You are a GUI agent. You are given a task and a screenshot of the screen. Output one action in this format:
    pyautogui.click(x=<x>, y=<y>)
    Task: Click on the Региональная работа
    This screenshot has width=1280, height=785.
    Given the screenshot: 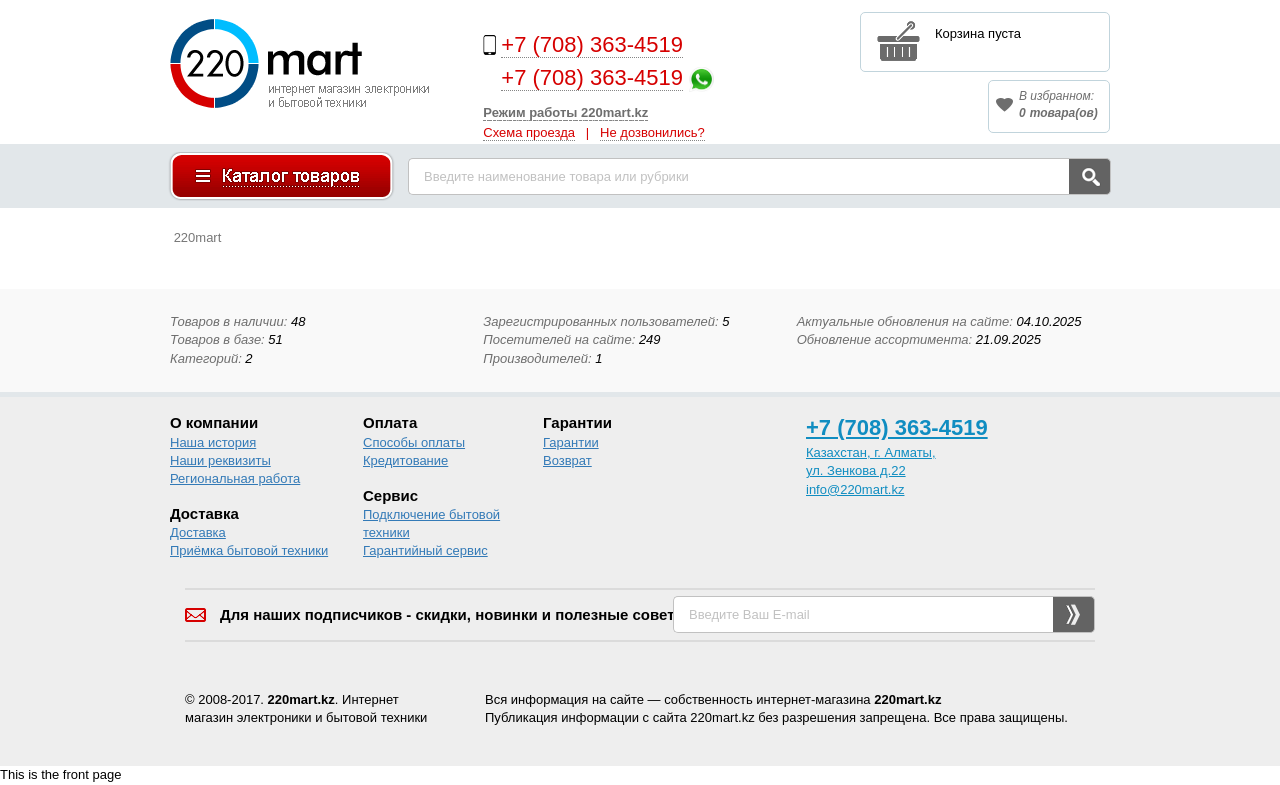 What is the action you would take?
    pyautogui.click(x=235, y=478)
    